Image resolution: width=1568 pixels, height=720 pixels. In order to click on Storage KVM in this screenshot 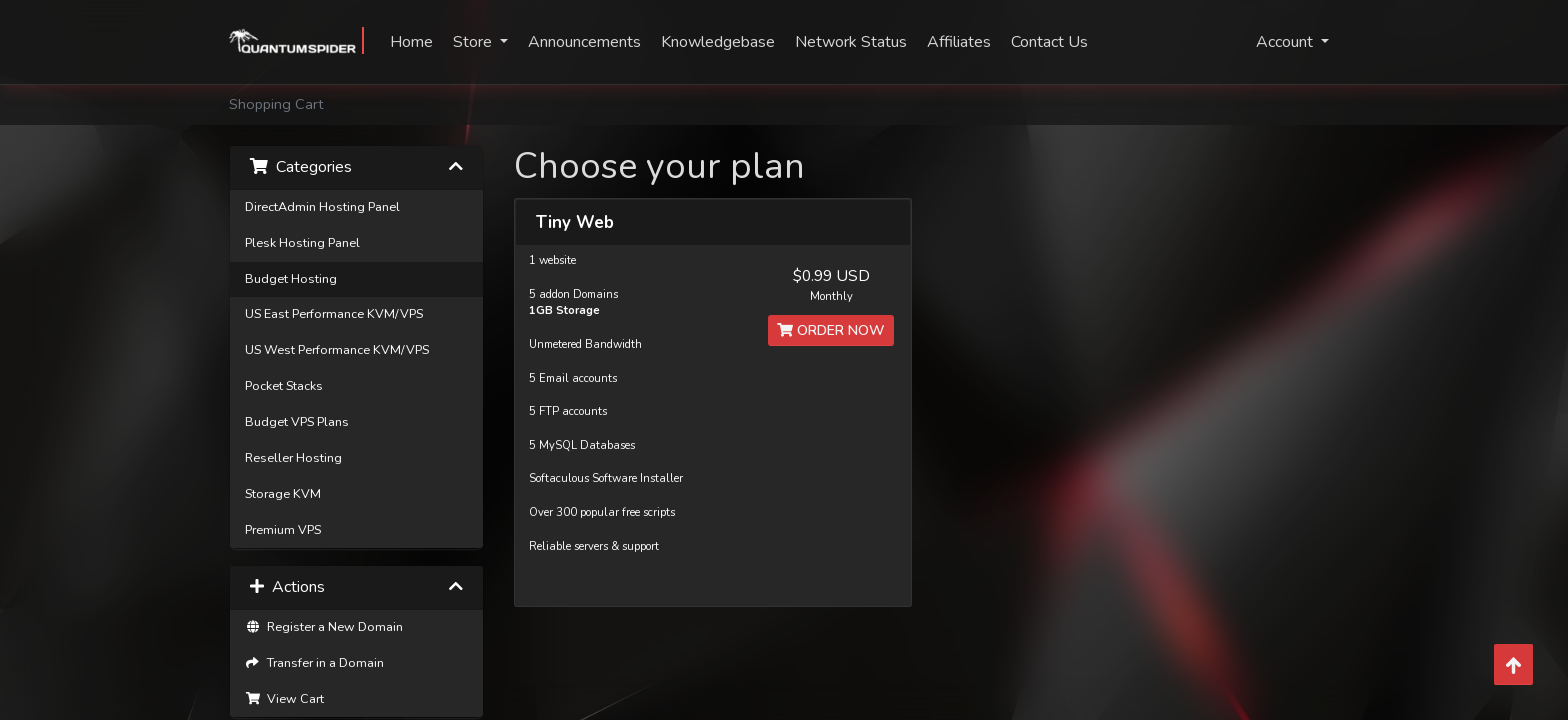, I will do `click(283, 493)`.